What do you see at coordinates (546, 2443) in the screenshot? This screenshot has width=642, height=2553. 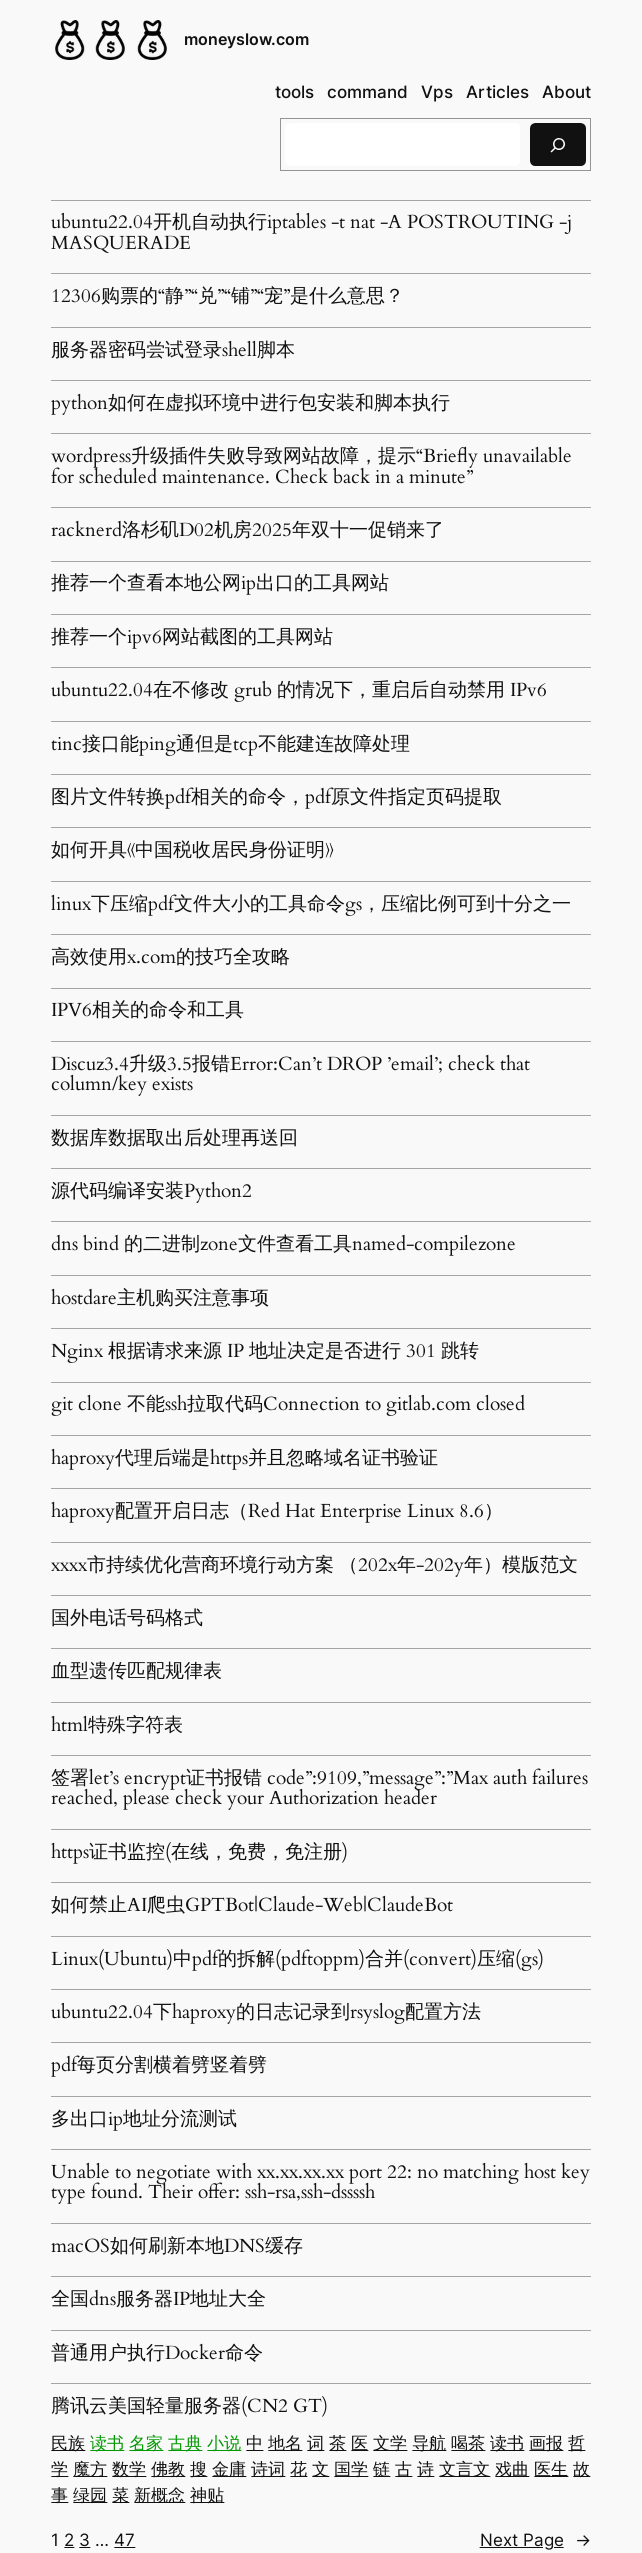 I see `画报` at bounding box center [546, 2443].